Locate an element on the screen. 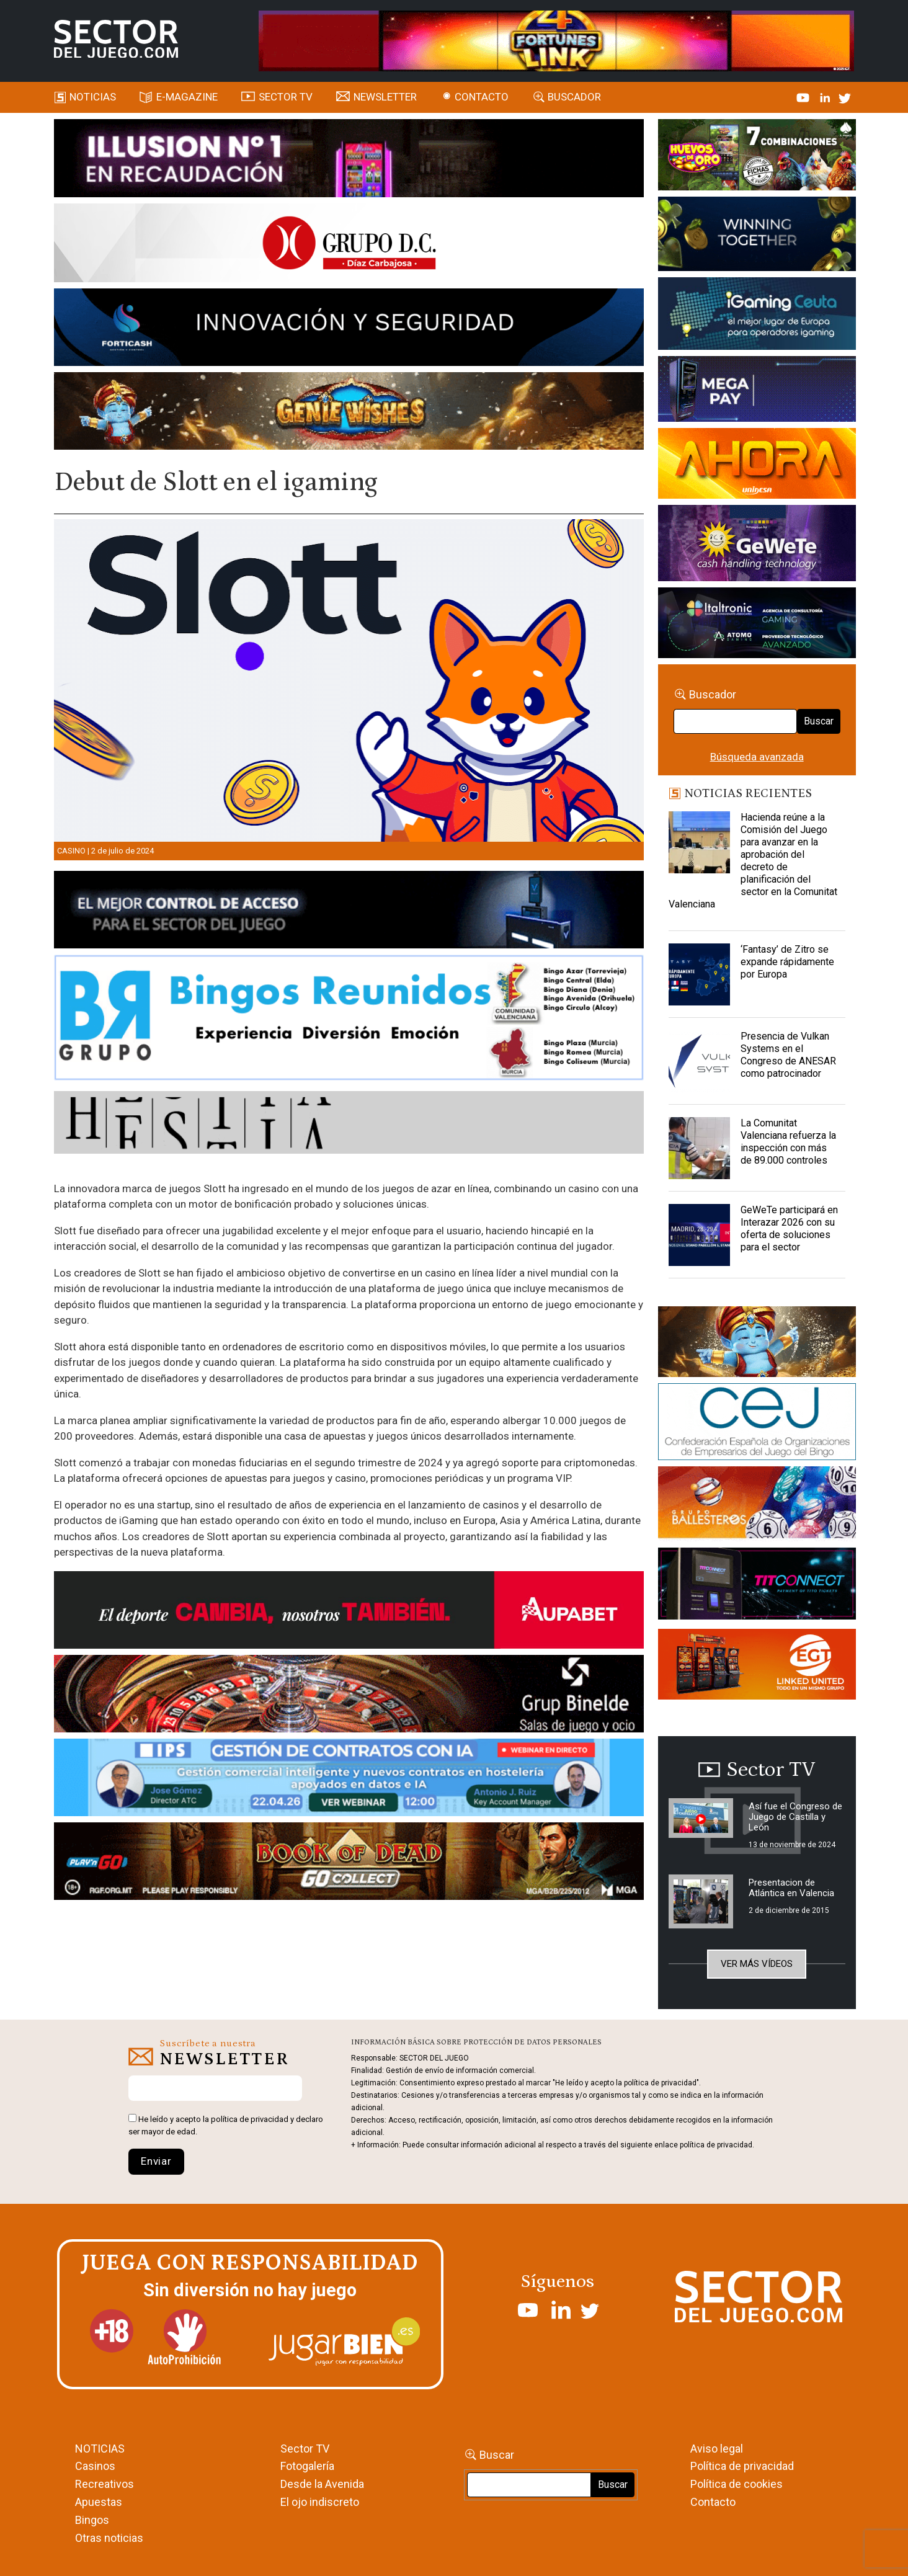 The height and width of the screenshot is (2576, 908). [GENIEWISHES_SECTORJUEGI_newsletter_700x92 1] is located at coordinates (349, 413).